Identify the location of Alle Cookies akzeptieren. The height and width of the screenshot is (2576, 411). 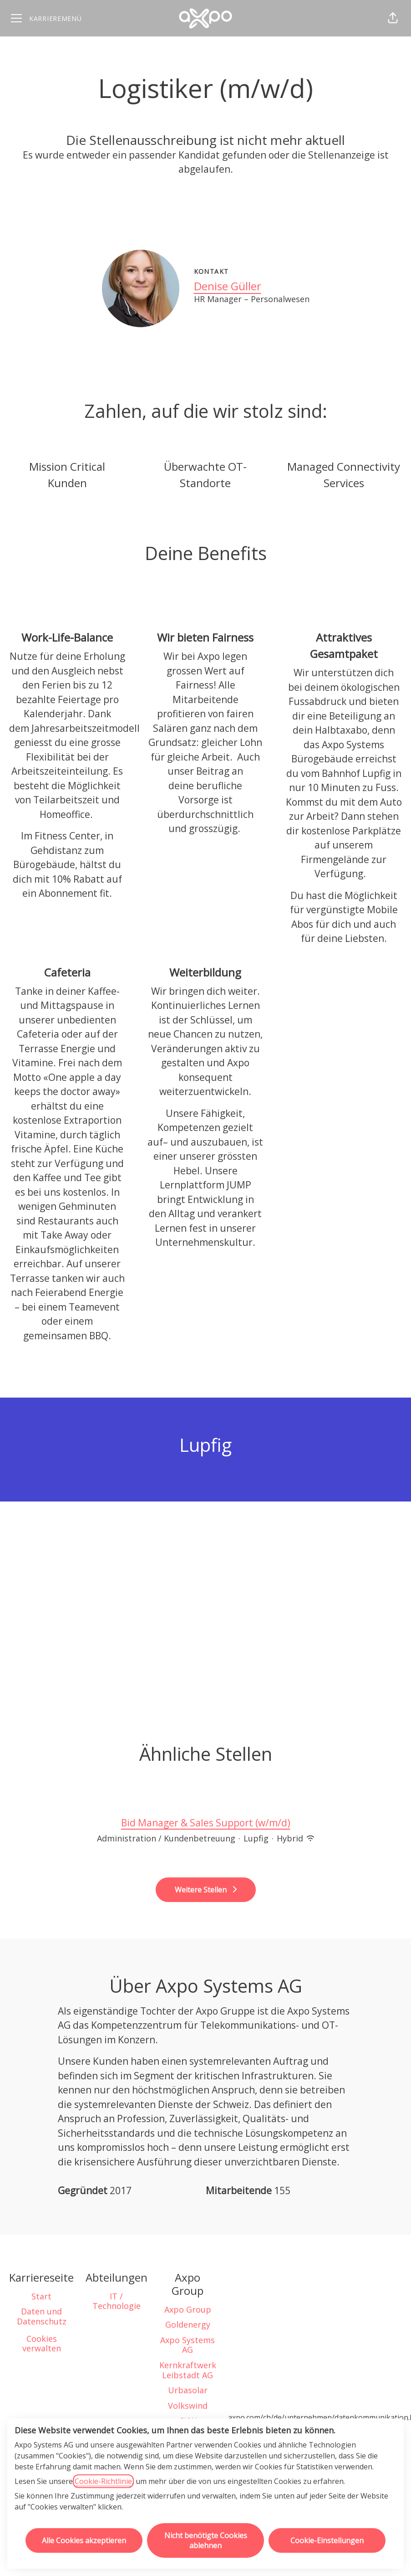
(84, 2540).